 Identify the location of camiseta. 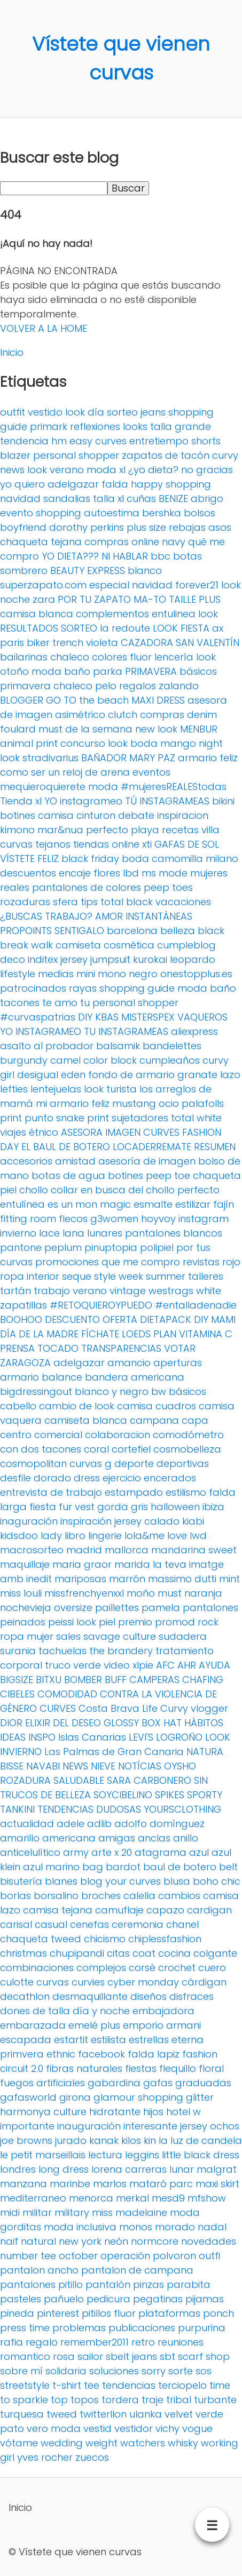
(78, 945).